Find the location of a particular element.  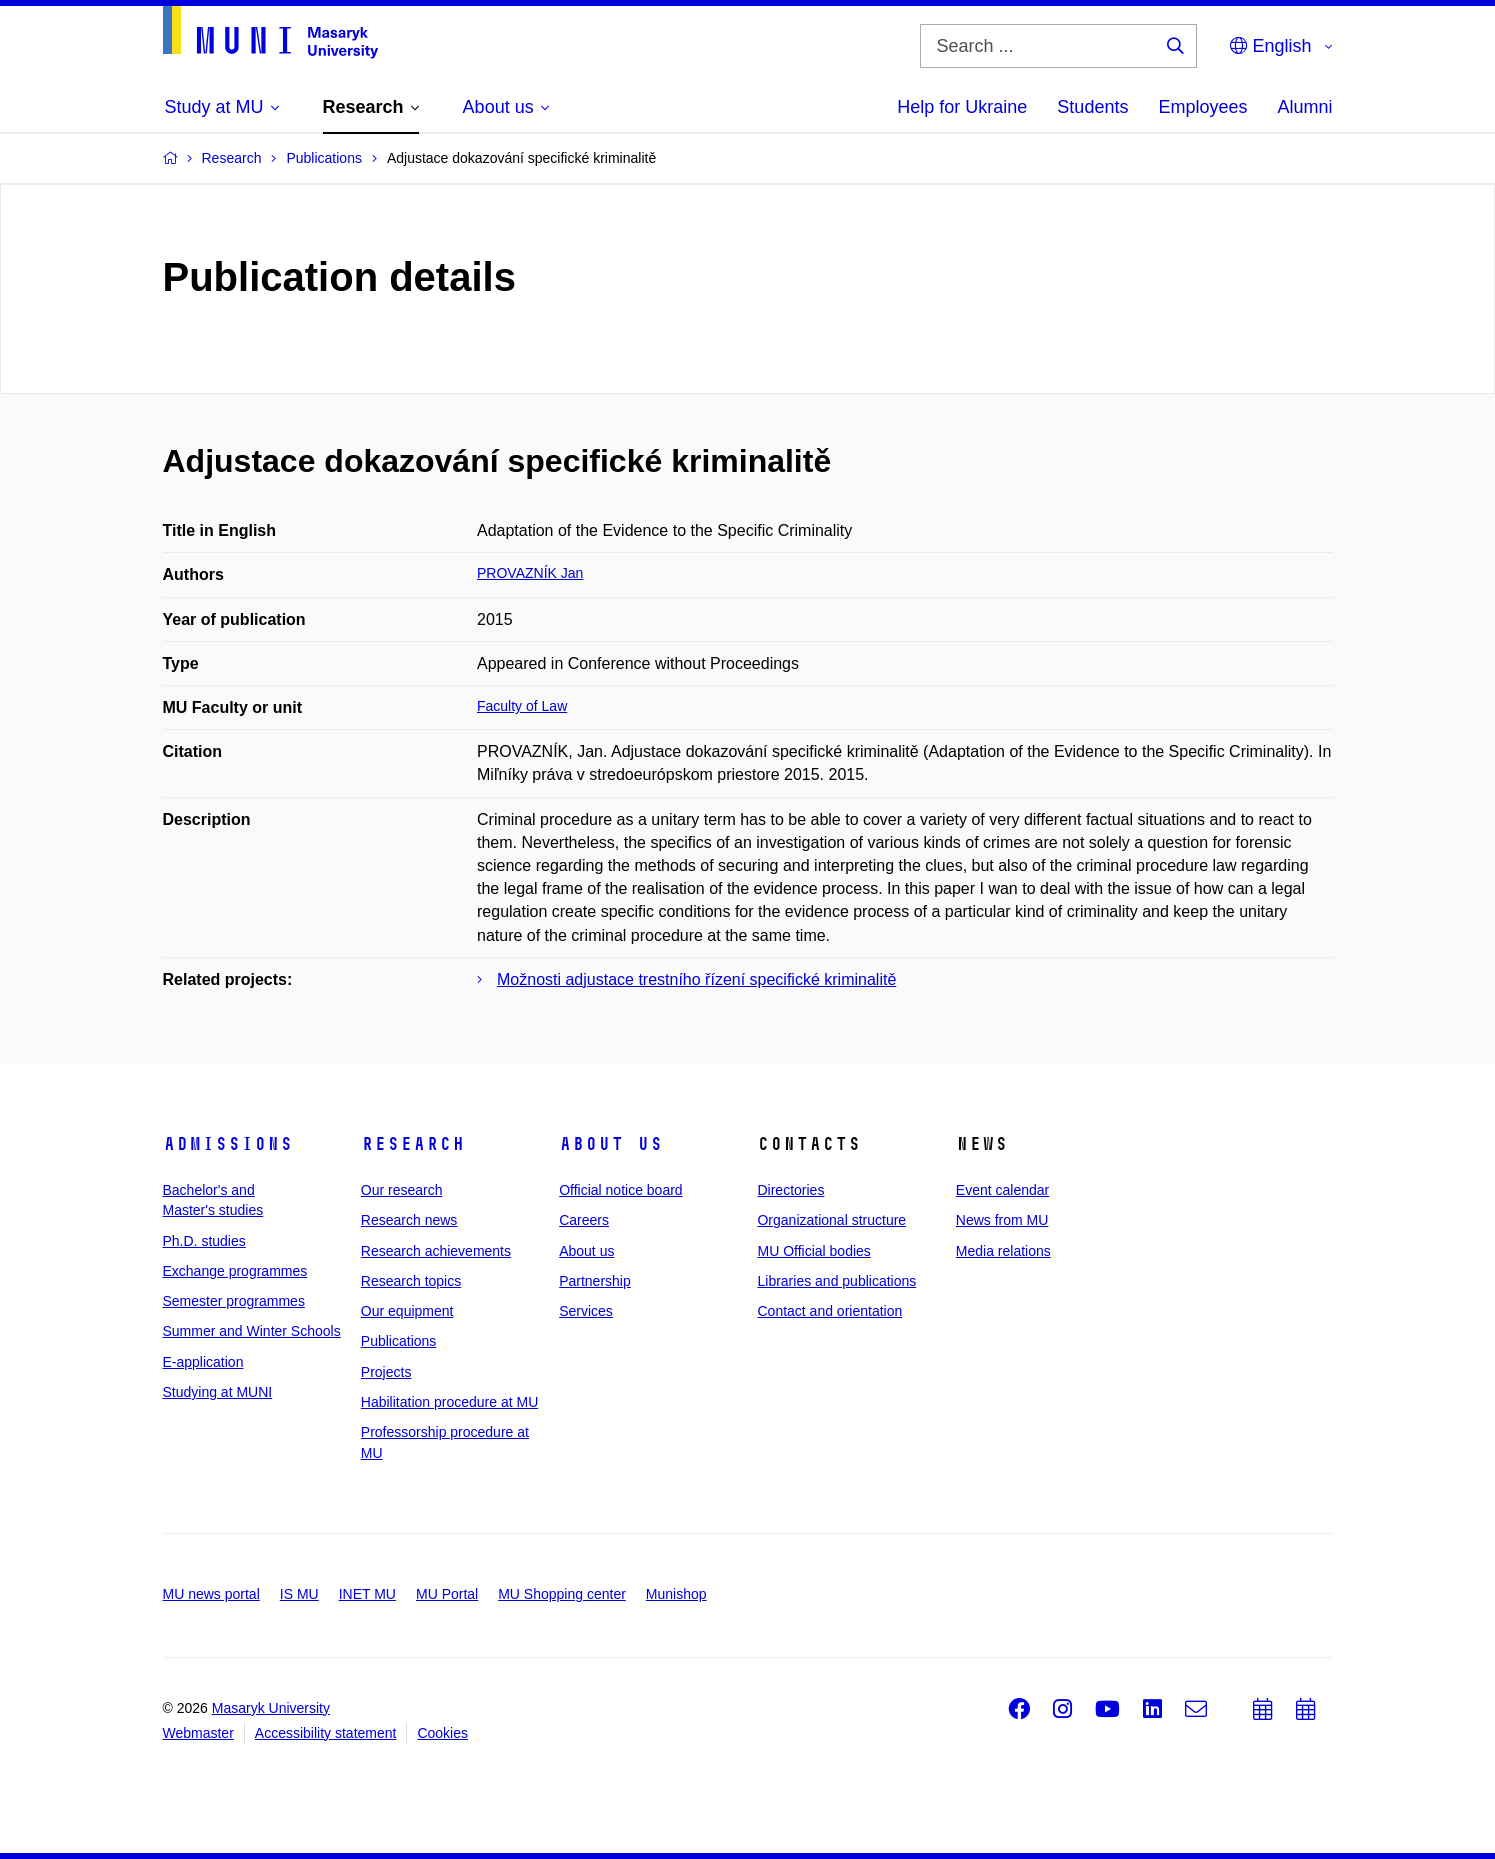

Možnosti adjustace trestního řízení specifické kriminalitě is located at coordinates (696, 979).